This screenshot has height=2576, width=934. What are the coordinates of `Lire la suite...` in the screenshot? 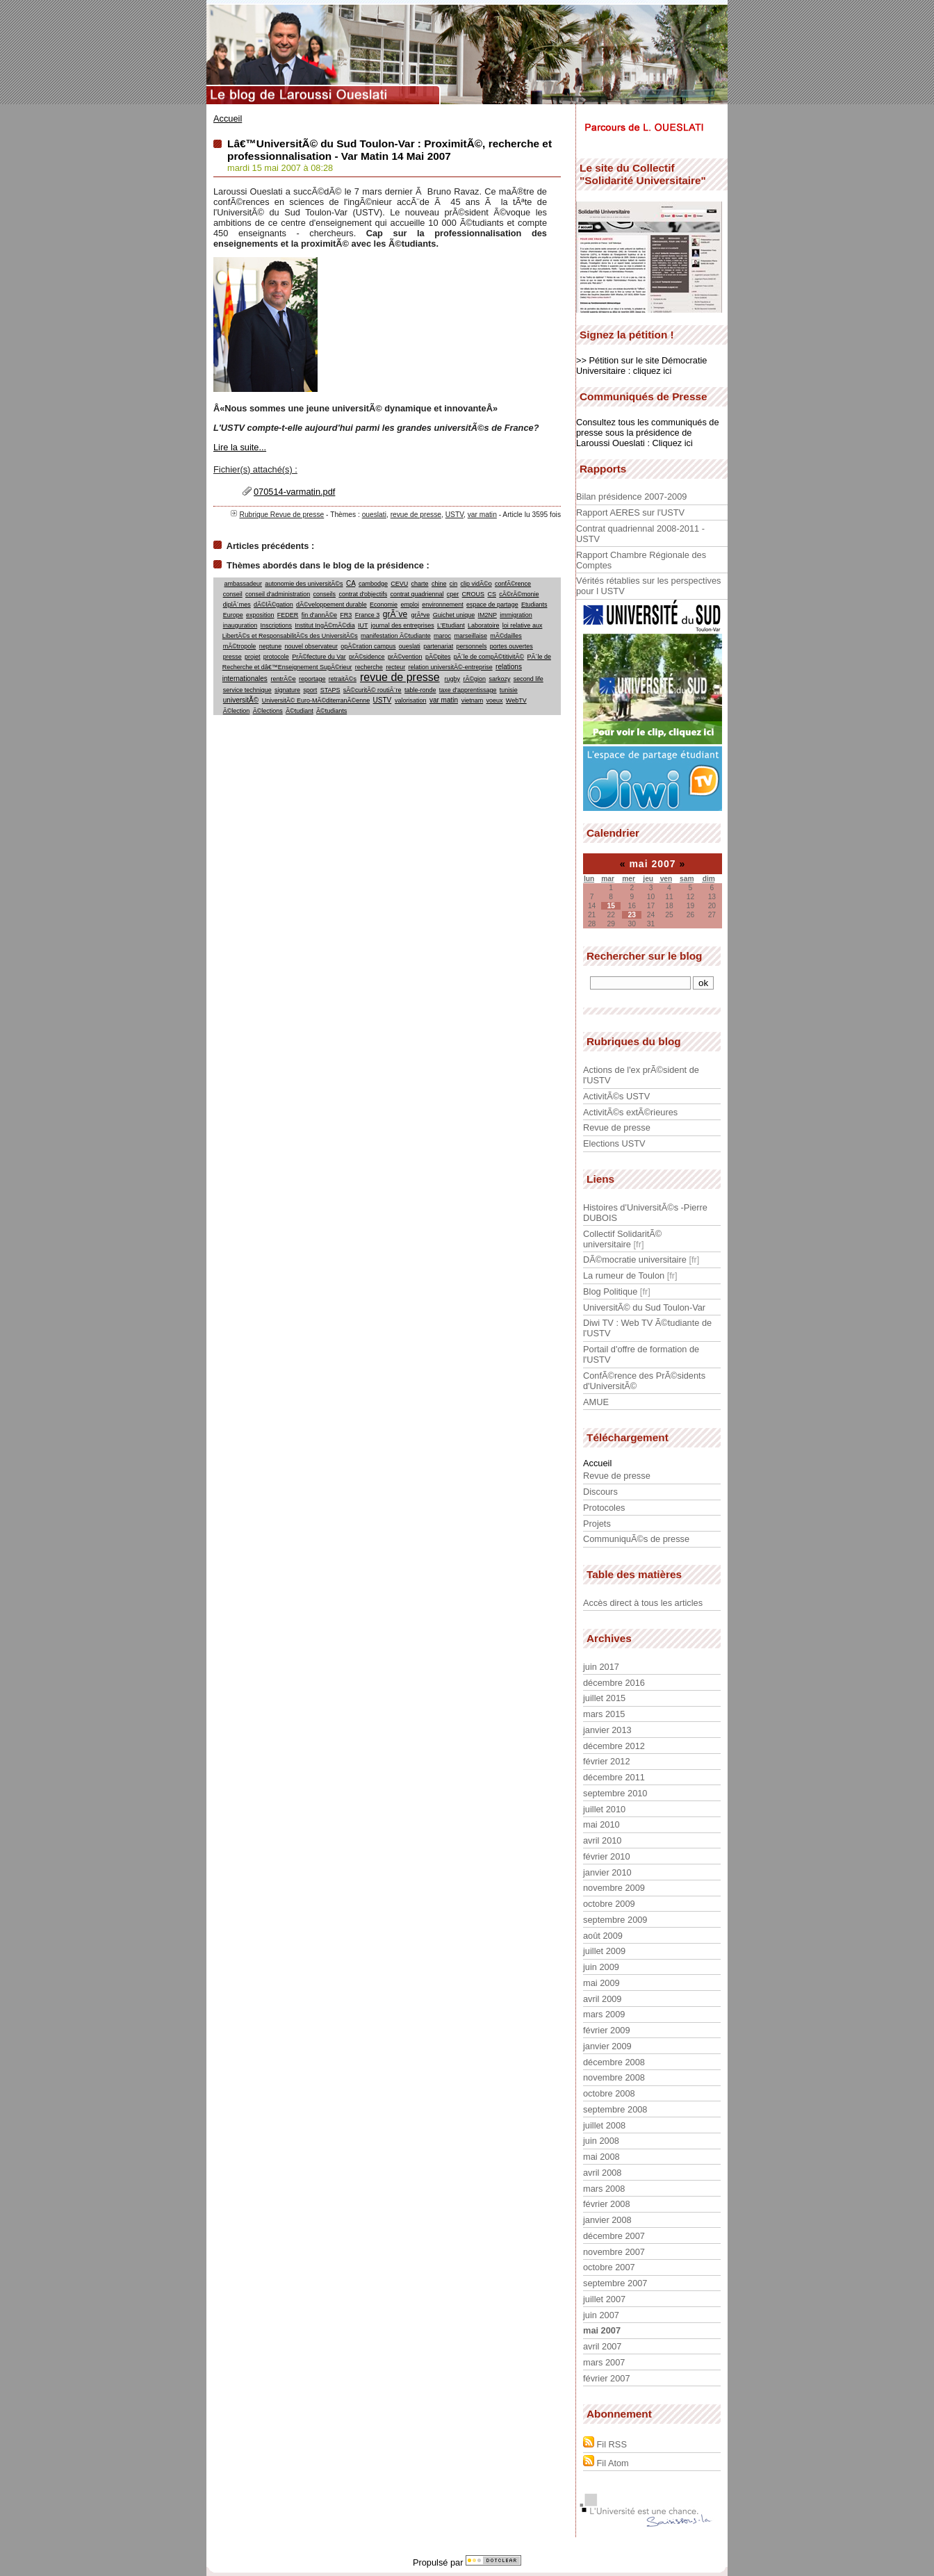 It's located at (239, 447).